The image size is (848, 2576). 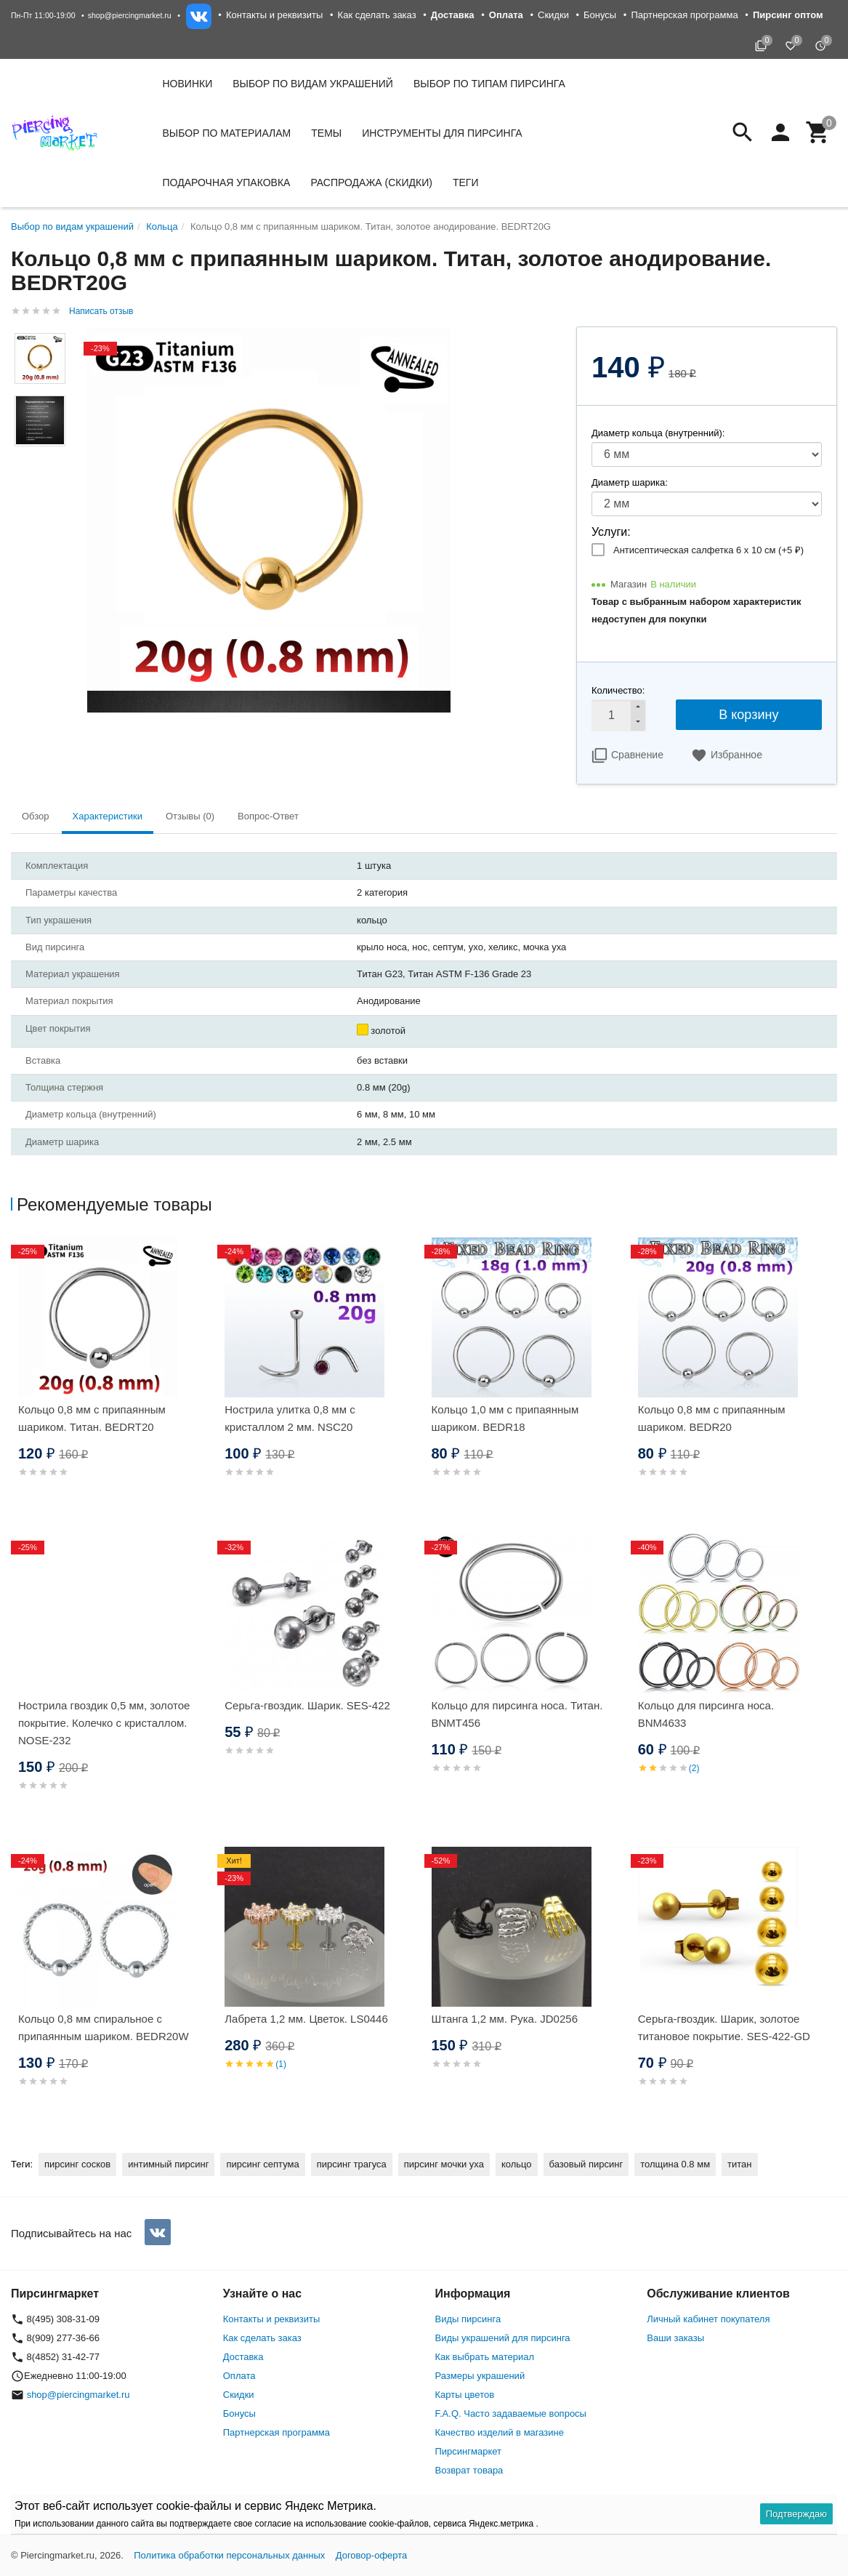 I want to click on Карты цветов, so click(x=465, y=2394).